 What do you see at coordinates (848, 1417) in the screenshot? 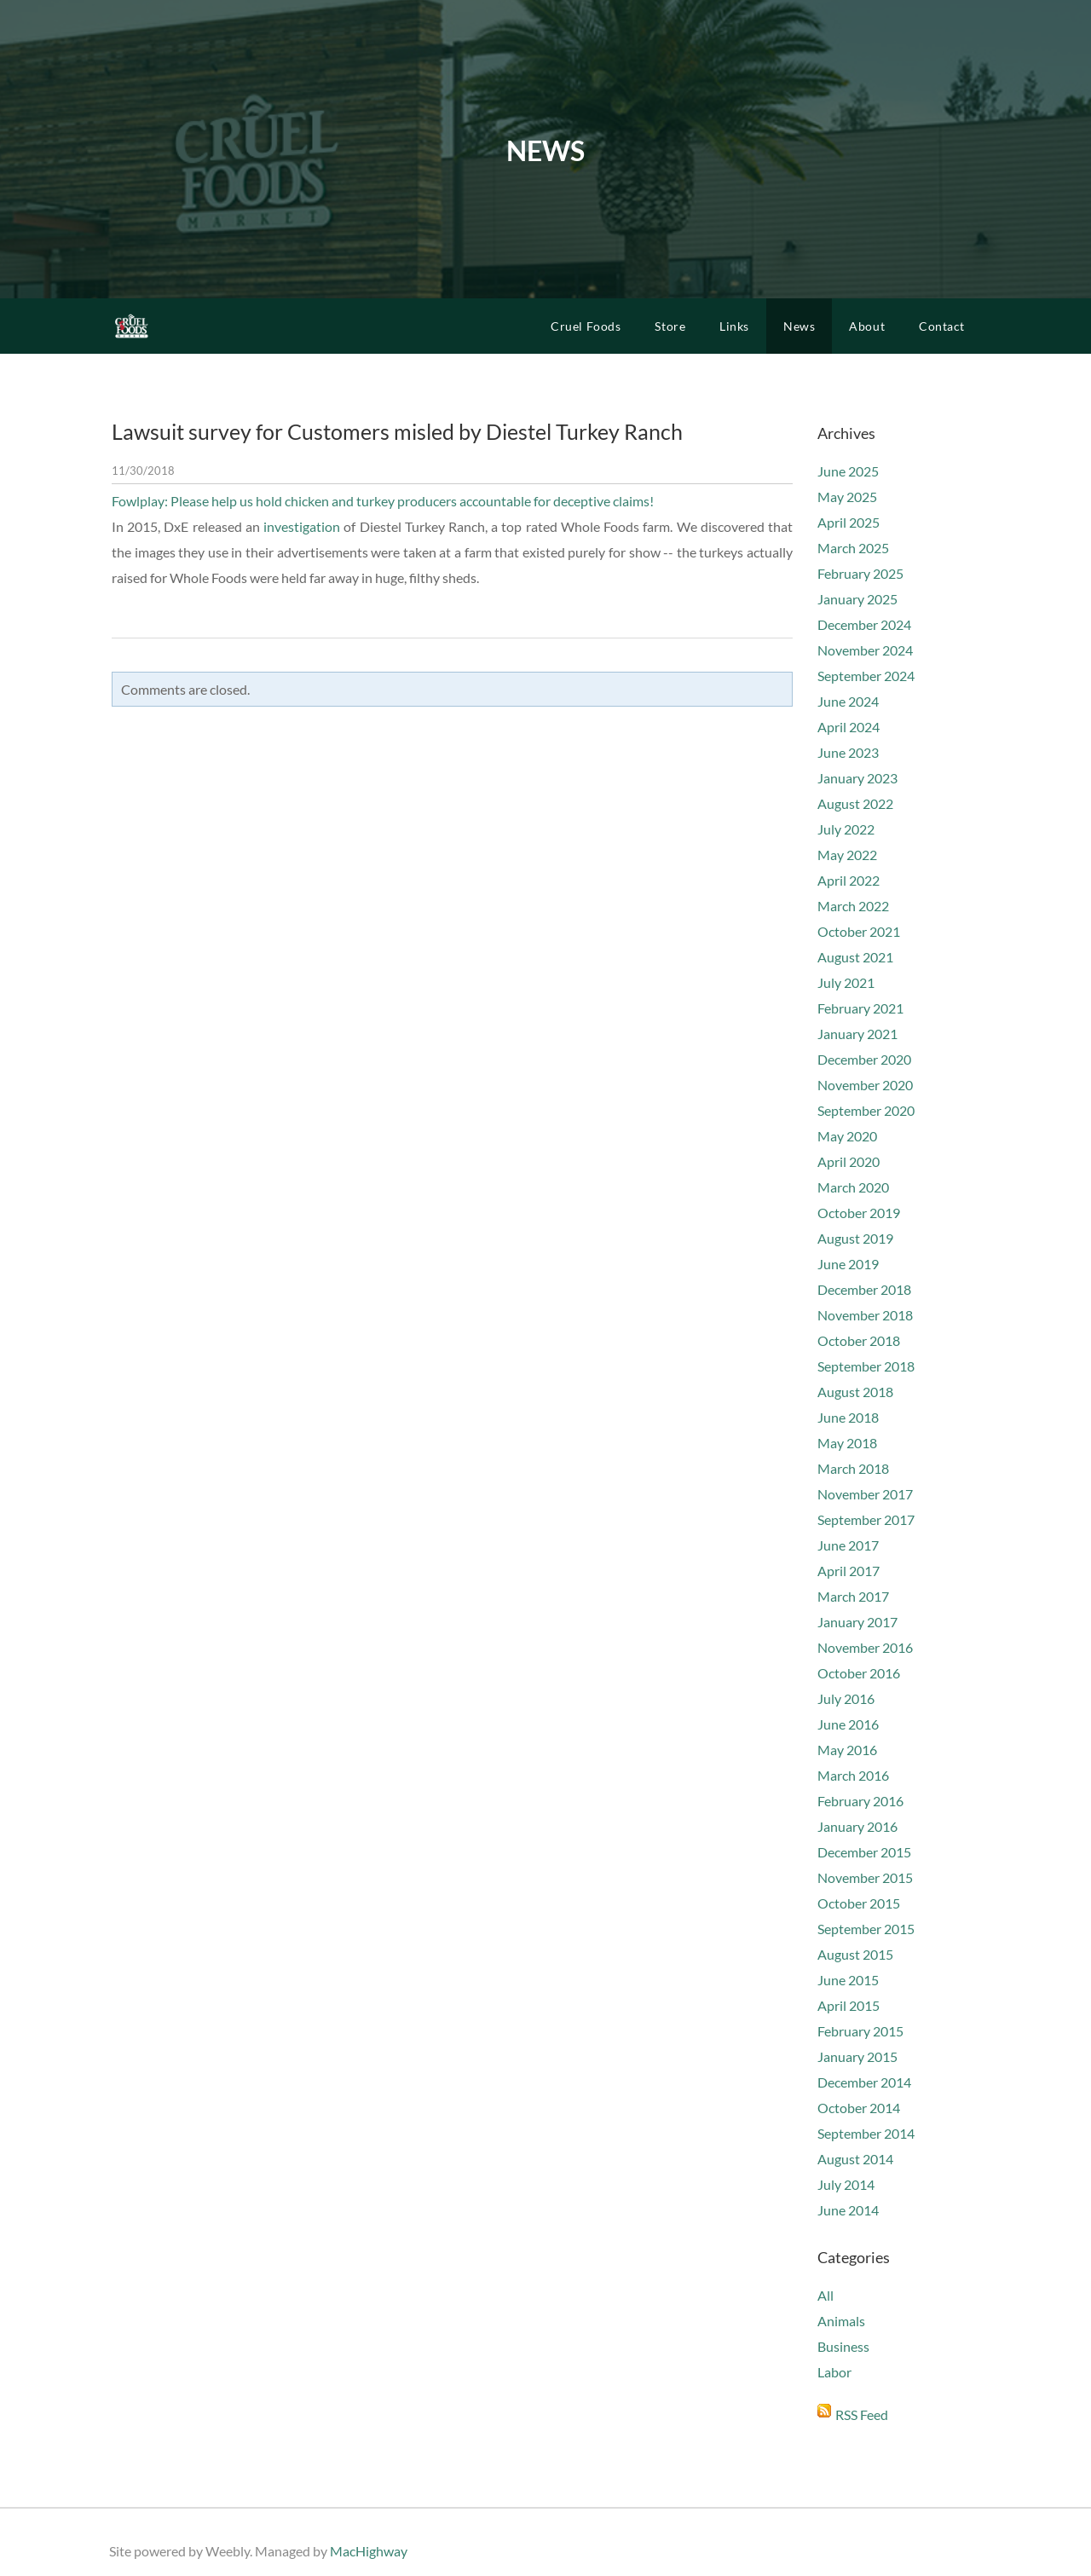
I see `June 2018` at bounding box center [848, 1417].